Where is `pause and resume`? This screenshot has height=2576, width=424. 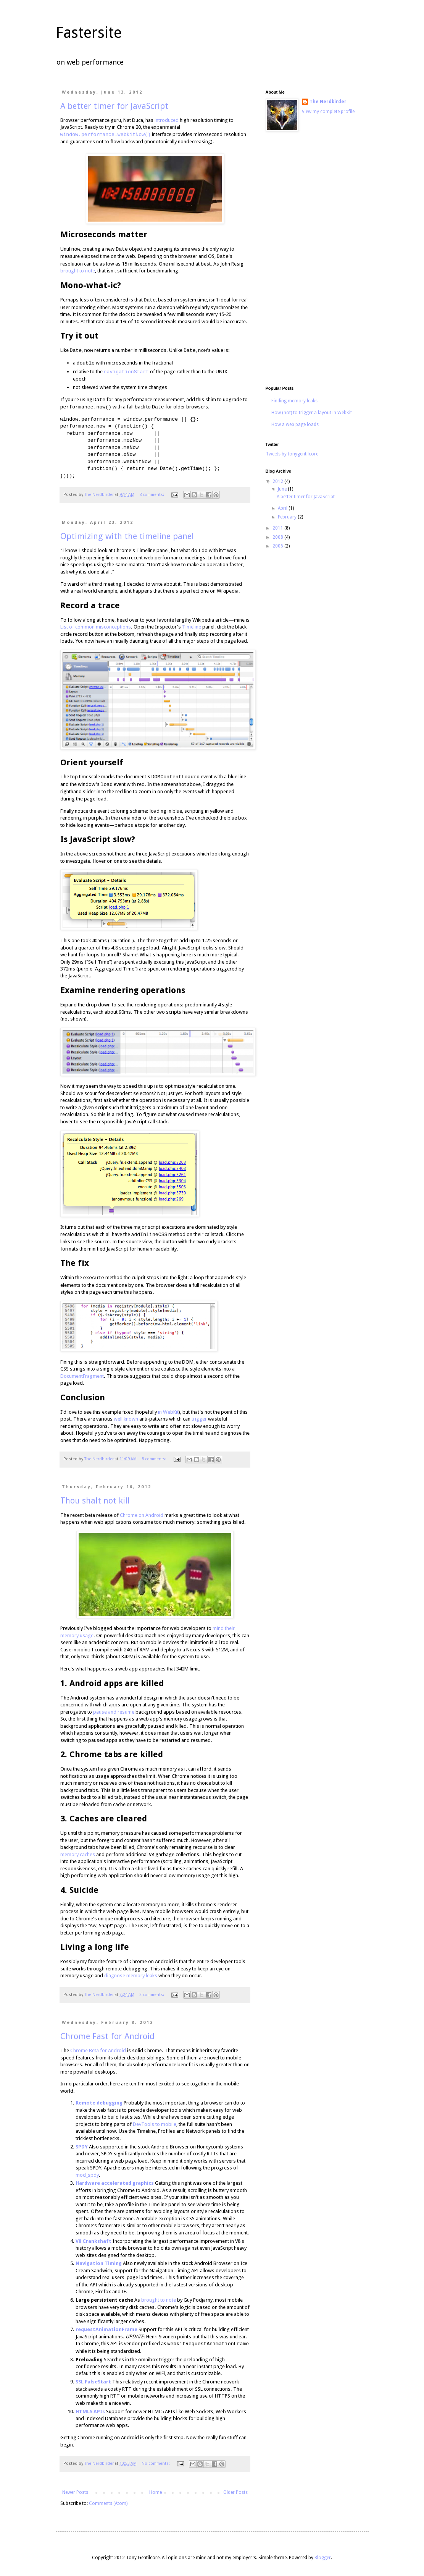 pause and resume is located at coordinates (113, 1712).